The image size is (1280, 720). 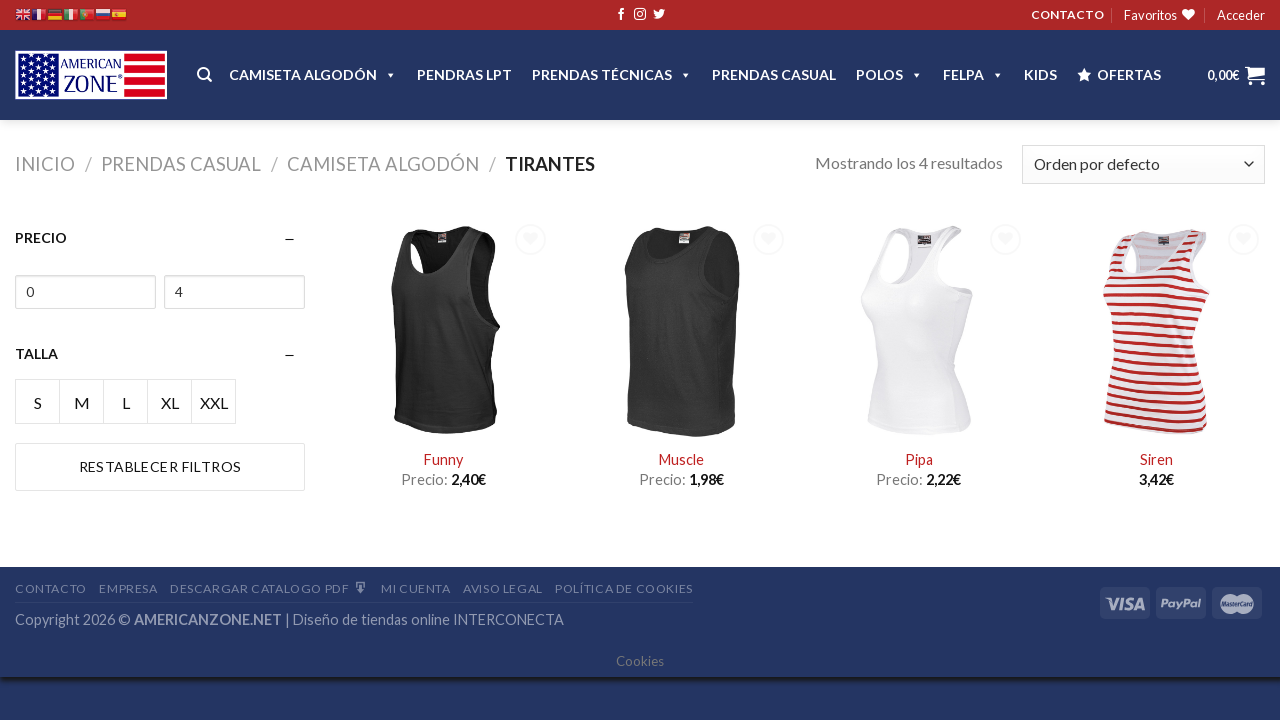 I want to click on Camiseta Algodón, so click(x=383, y=164).